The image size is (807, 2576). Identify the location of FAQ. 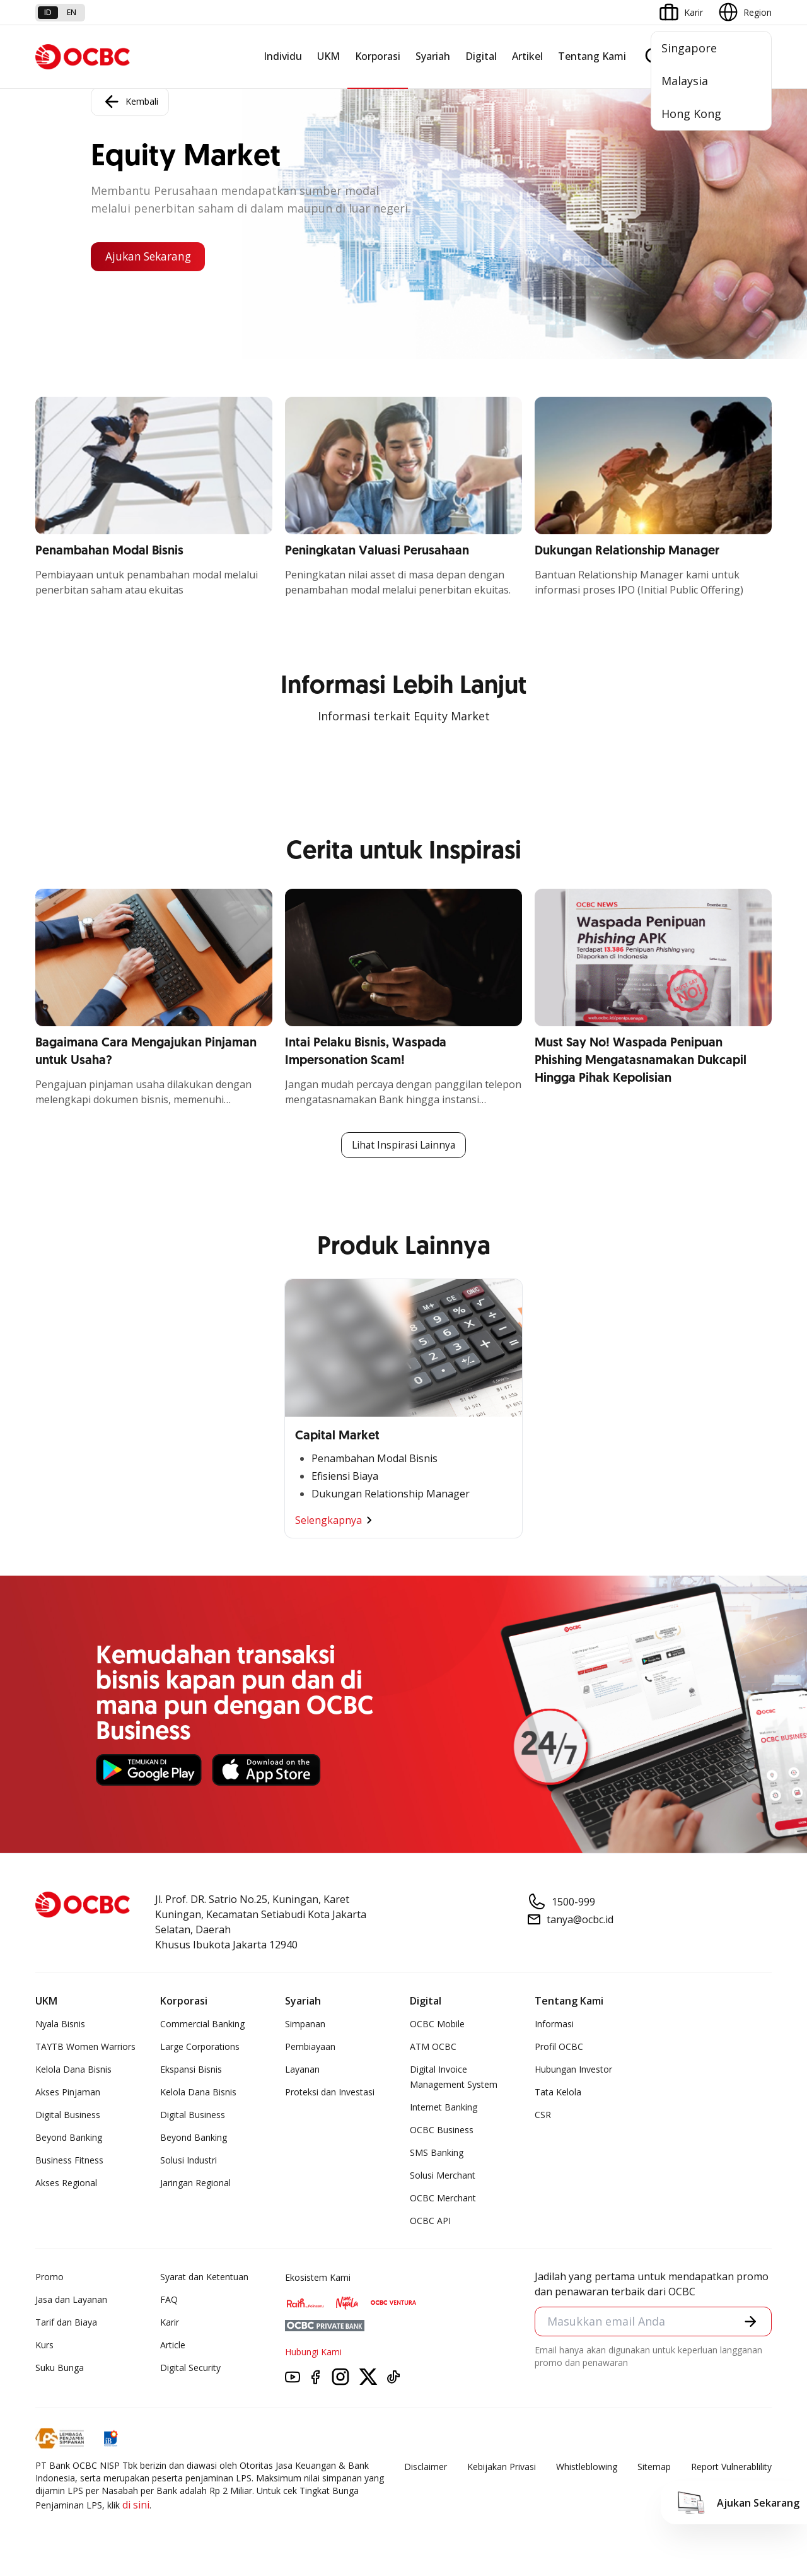
(169, 2300).